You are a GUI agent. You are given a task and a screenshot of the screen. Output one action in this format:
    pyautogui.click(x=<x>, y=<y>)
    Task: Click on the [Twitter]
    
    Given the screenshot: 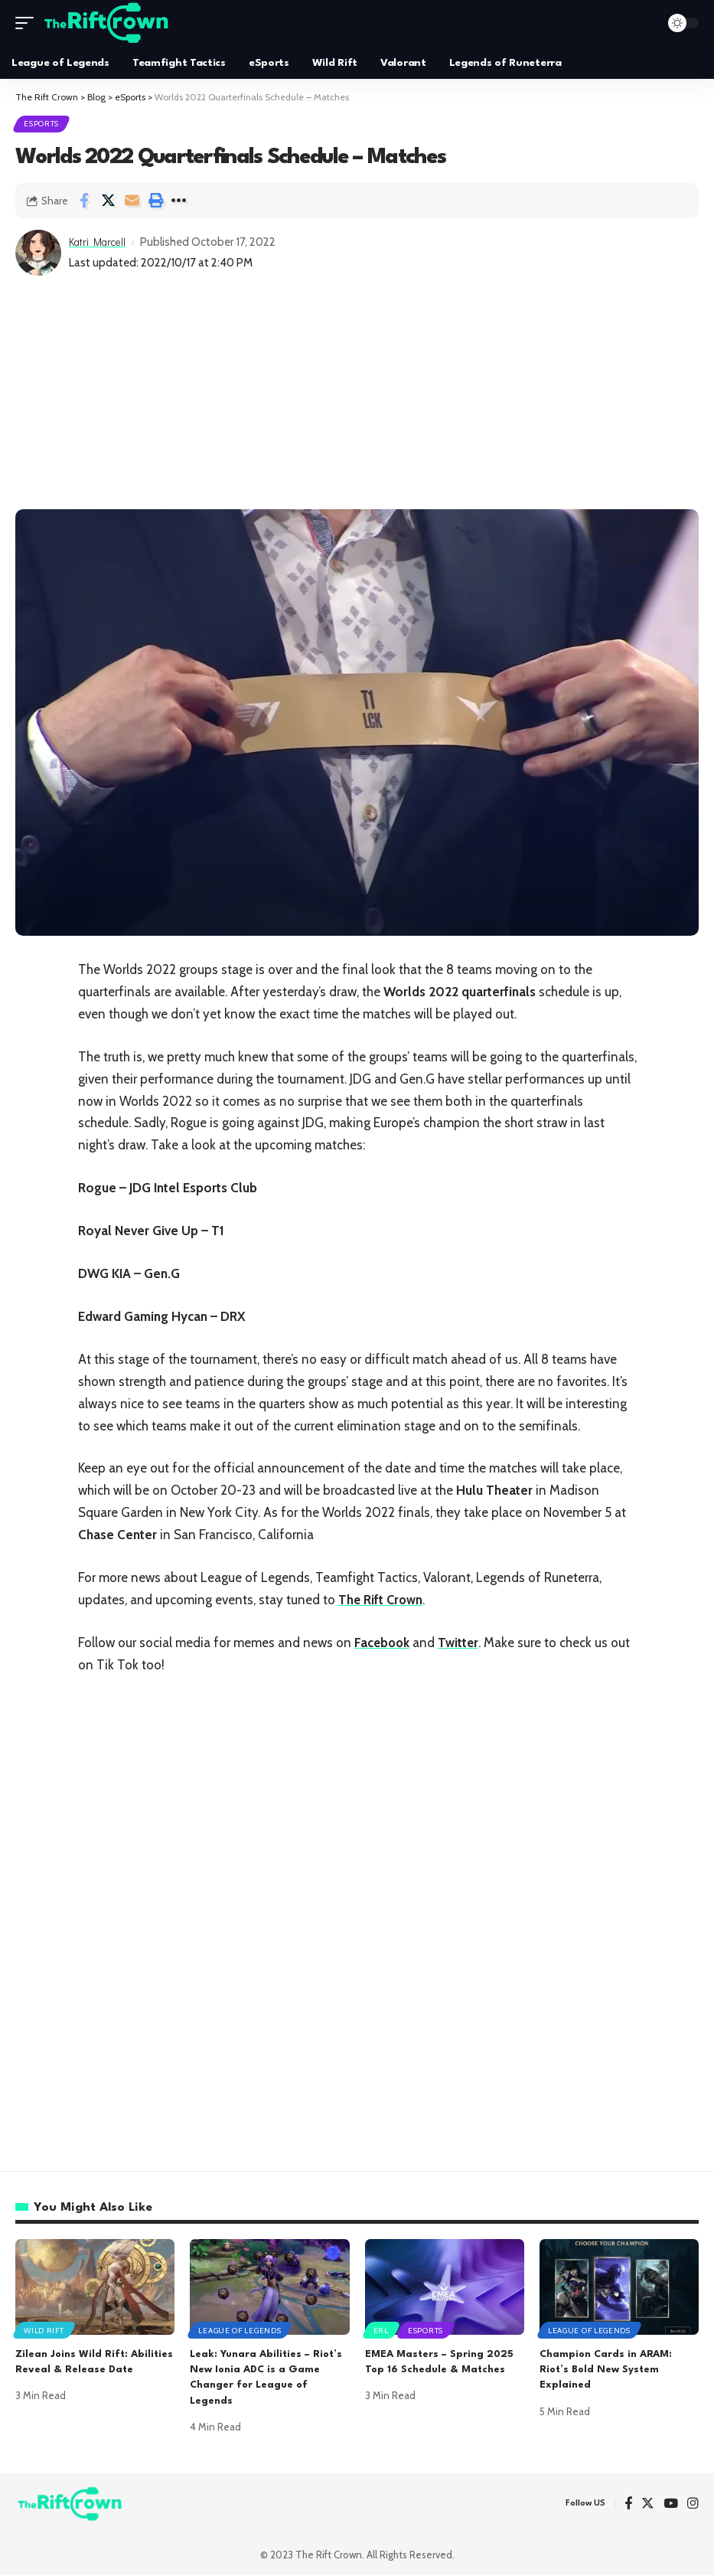 What is the action you would take?
    pyautogui.click(x=647, y=2505)
    